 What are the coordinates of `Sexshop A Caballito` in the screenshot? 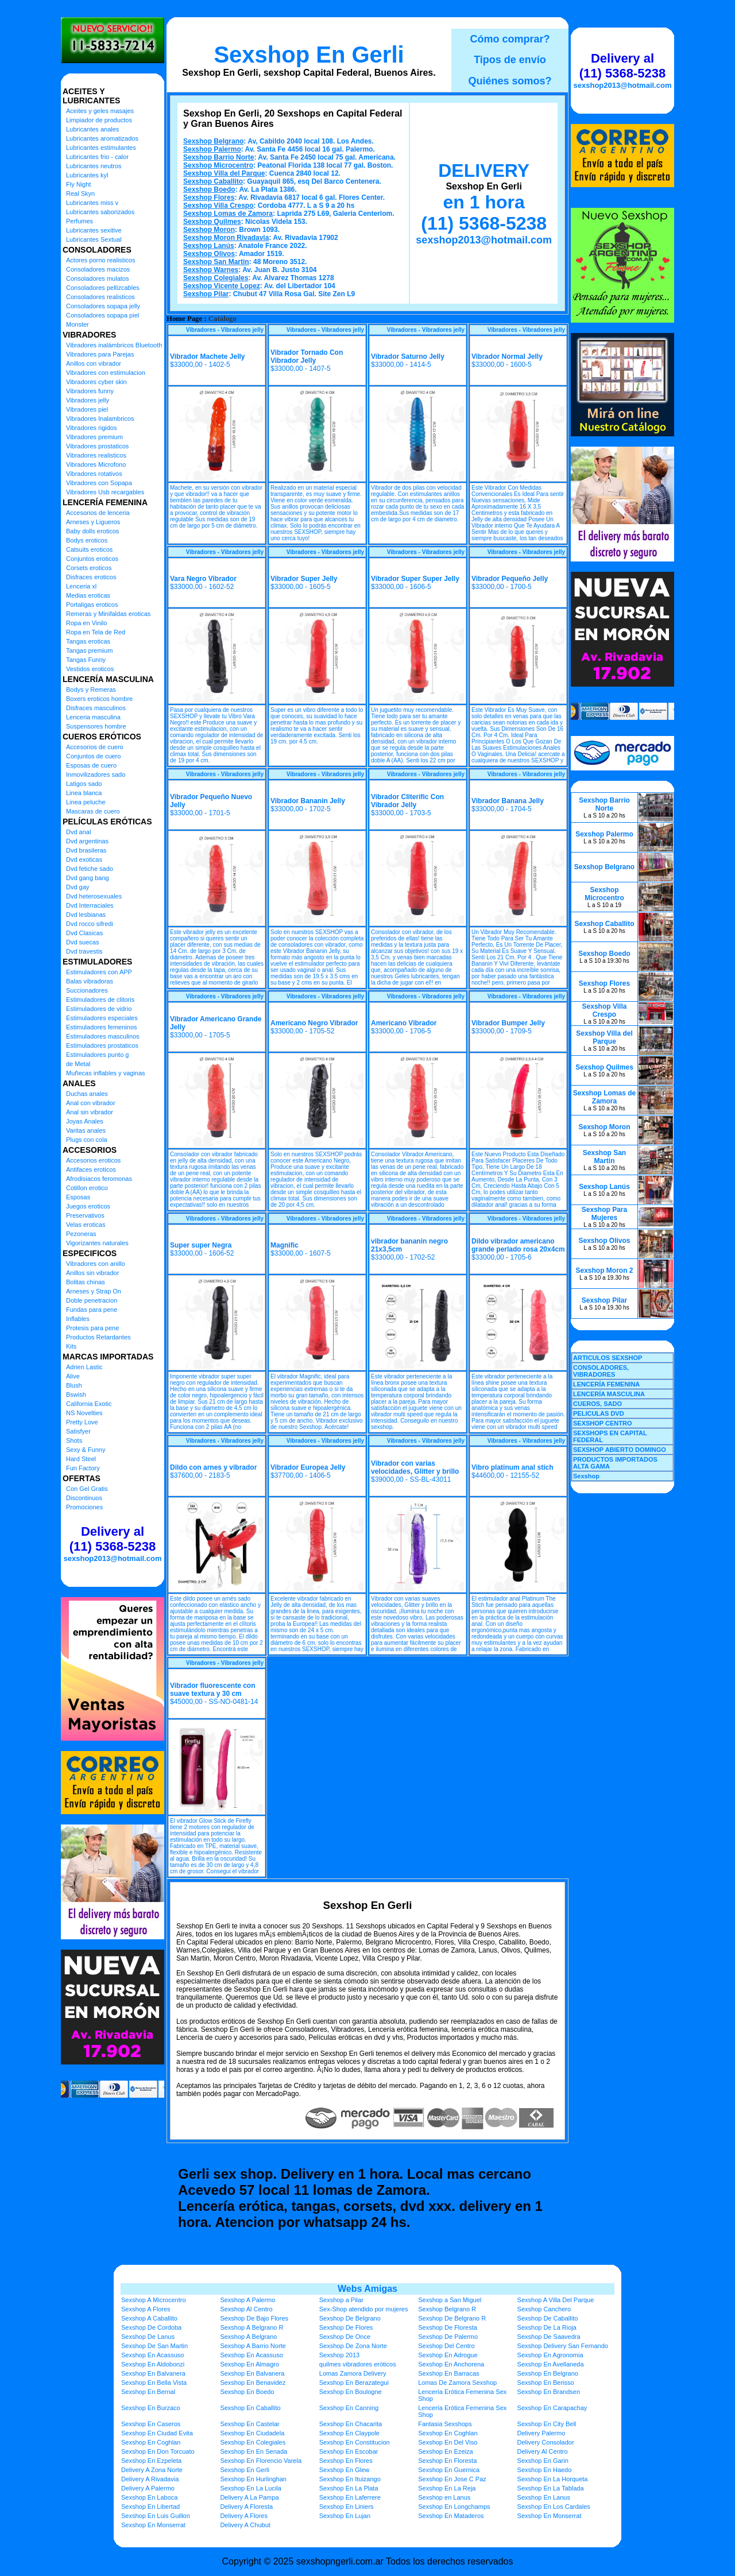 It's located at (149, 2318).